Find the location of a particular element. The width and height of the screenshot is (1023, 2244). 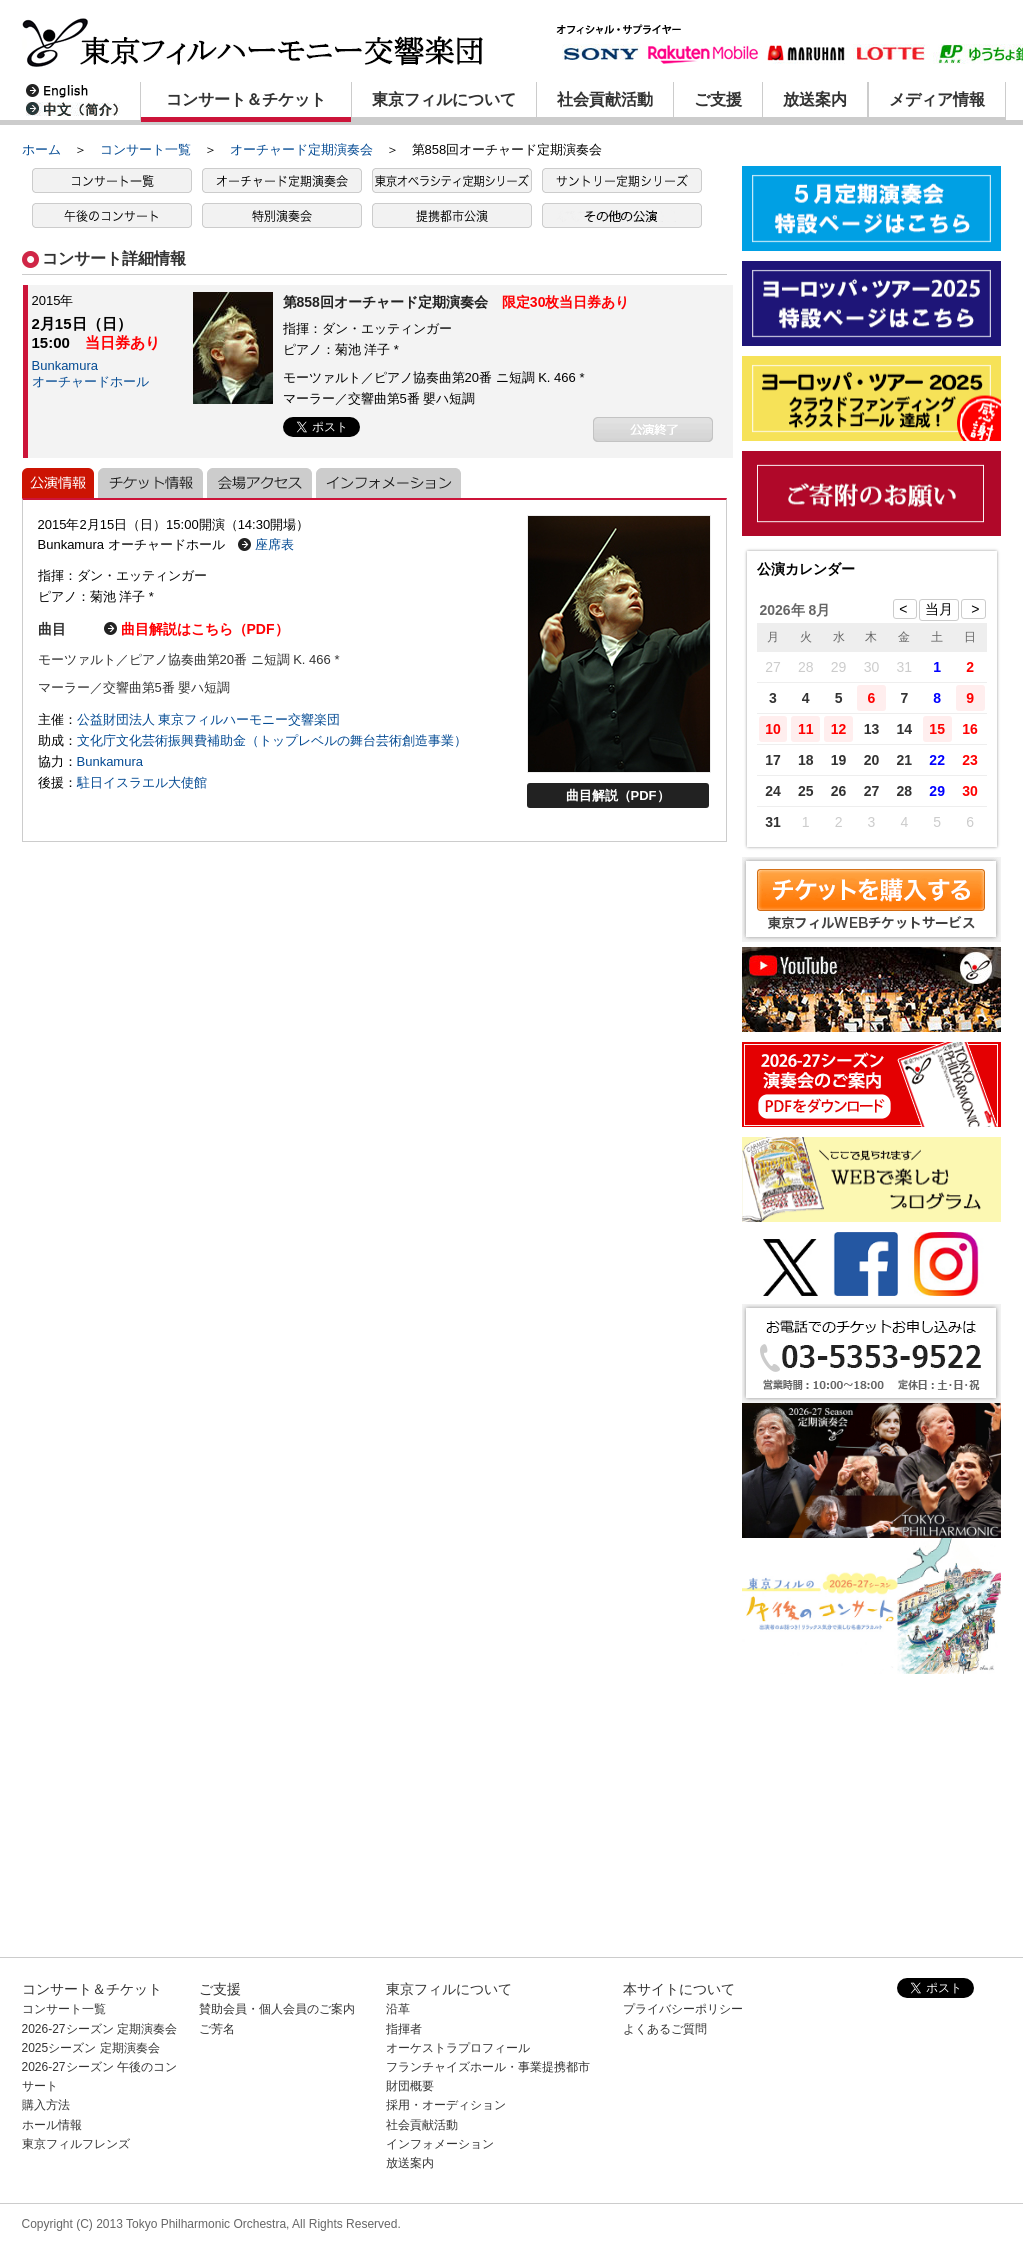

11 is located at coordinates (806, 729).